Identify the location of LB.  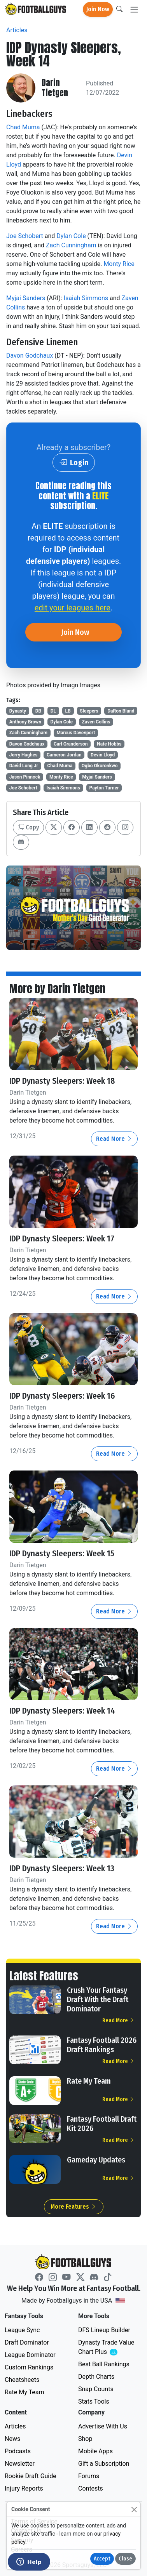
(68, 711).